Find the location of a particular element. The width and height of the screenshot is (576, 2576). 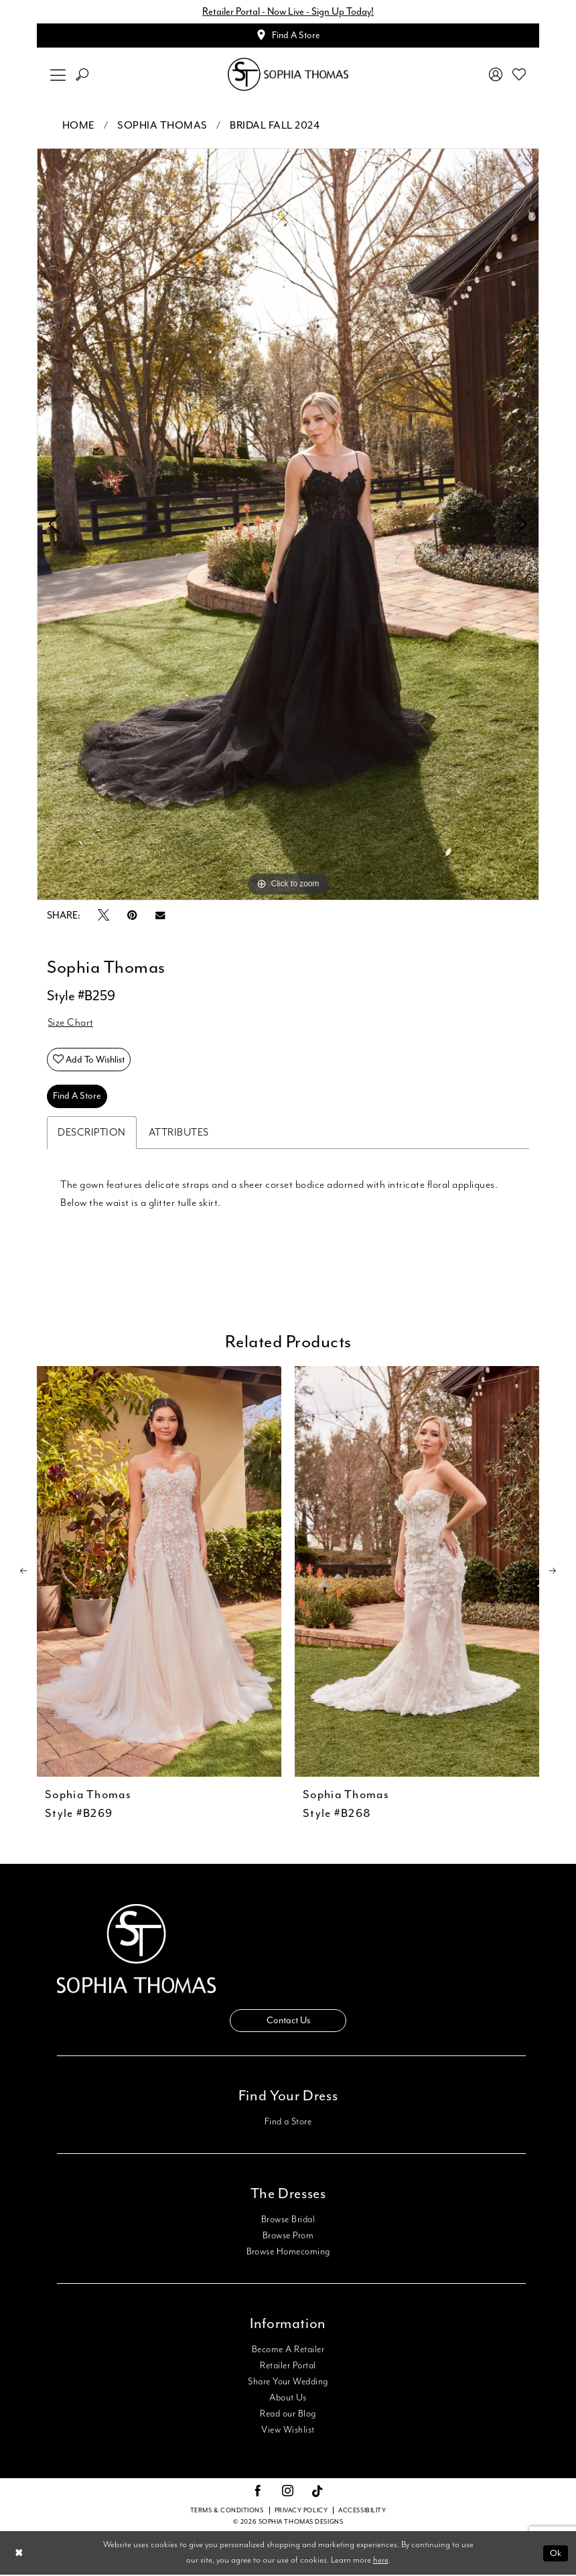

Terms & conditions is located at coordinates (227, 2512).